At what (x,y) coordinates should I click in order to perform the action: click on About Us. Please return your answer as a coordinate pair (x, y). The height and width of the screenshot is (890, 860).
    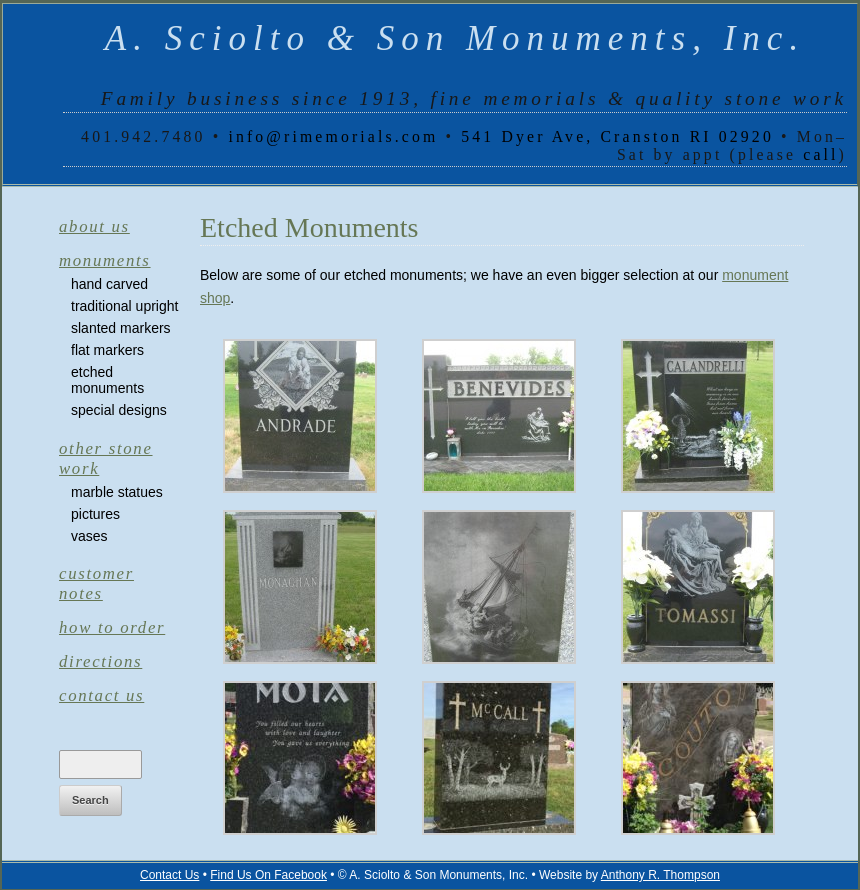
    Looking at the image, I should click on (94, 226).